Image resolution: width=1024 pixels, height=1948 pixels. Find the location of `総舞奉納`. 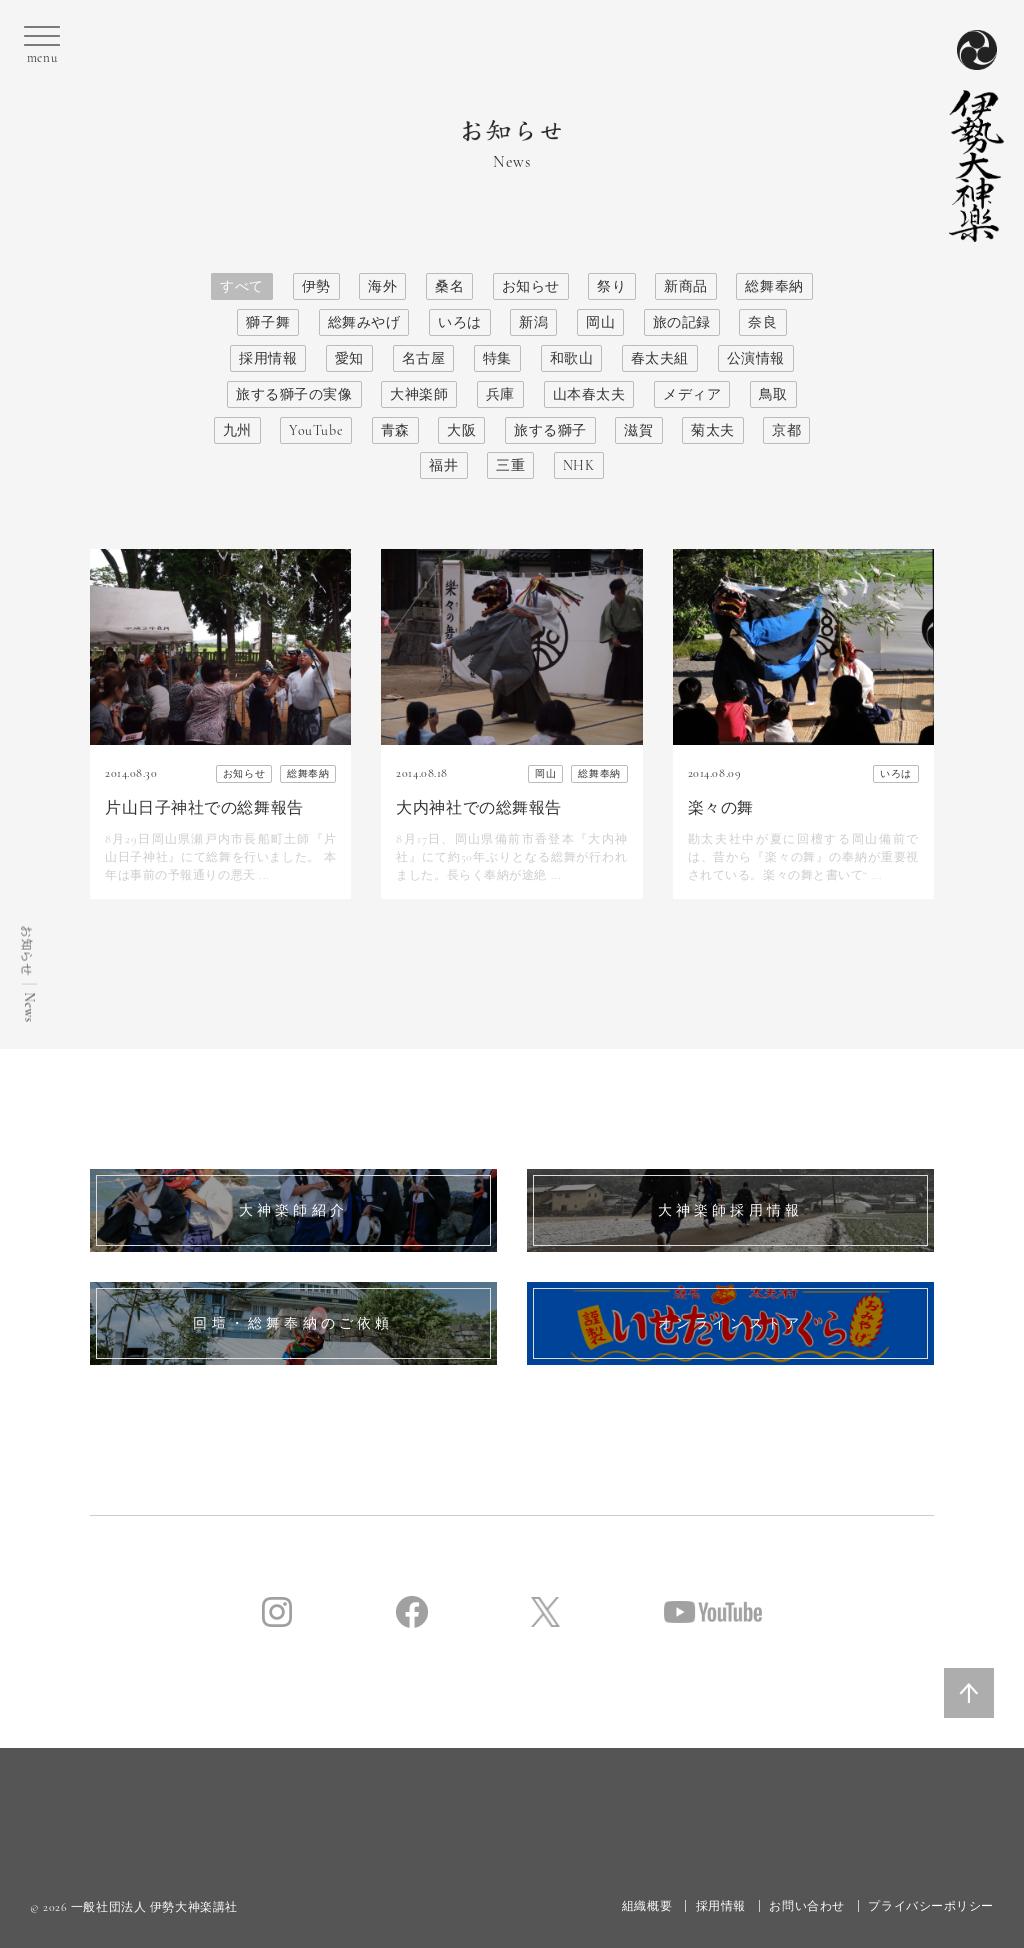

総舞奉納 is located at coordinates (774, 286).